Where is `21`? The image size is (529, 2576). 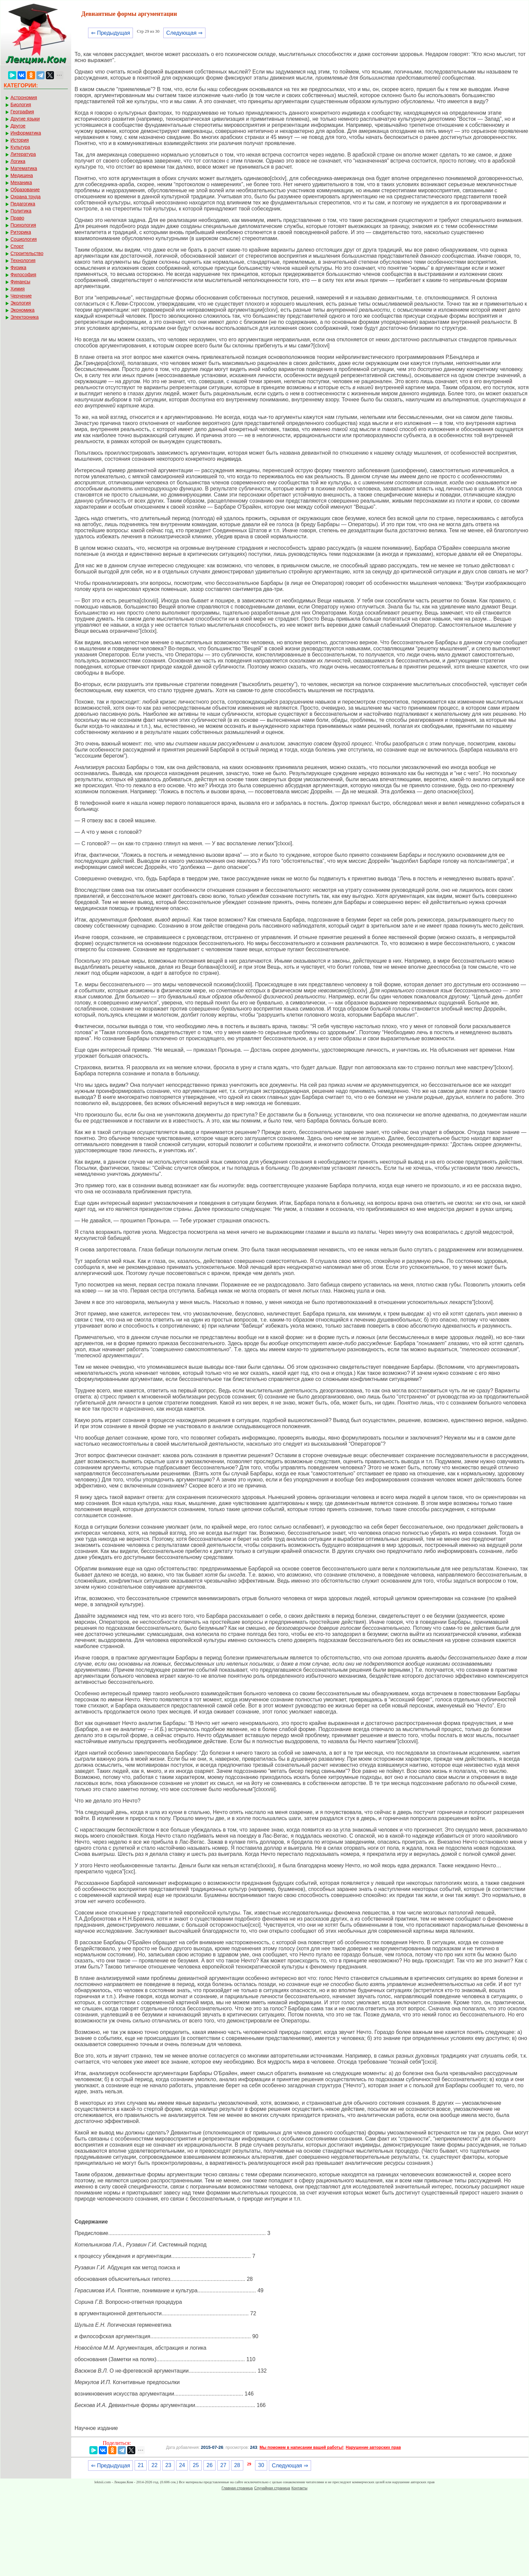 21 is located at coordinates (141, 2465).